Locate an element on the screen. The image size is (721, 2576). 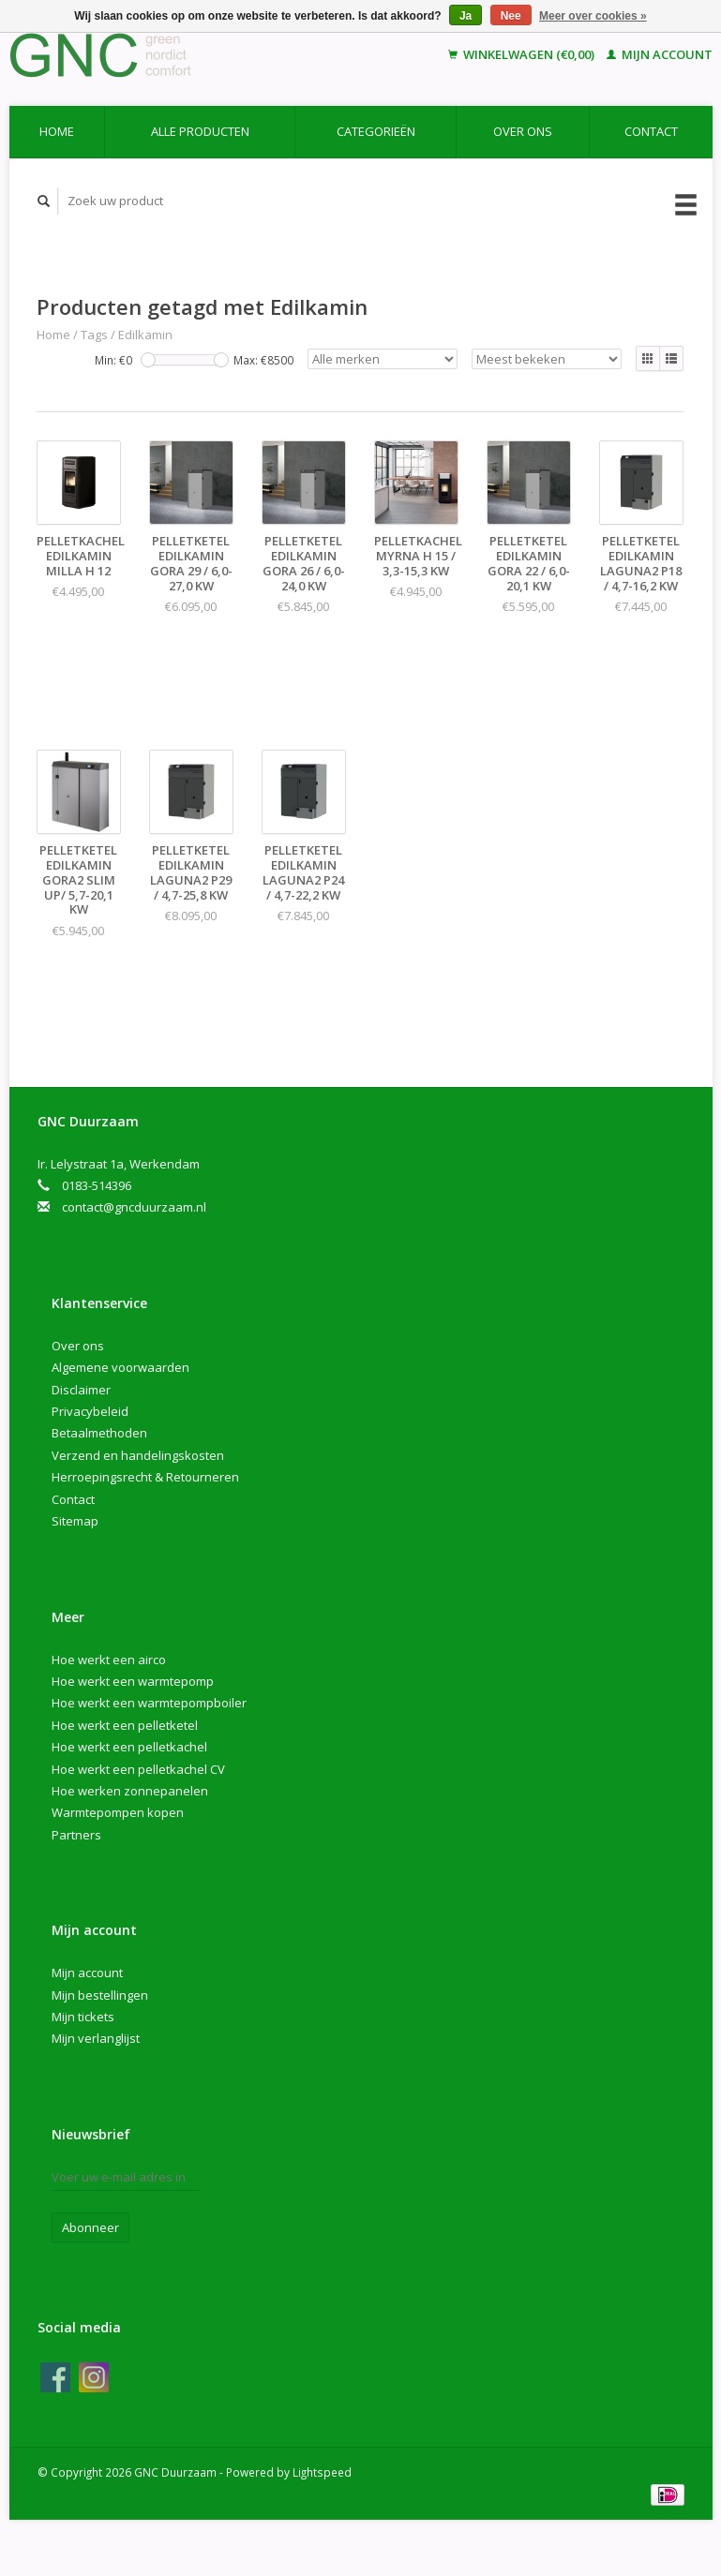
Hoe werkt een pelletketel is located at coordinates (125, 1725).